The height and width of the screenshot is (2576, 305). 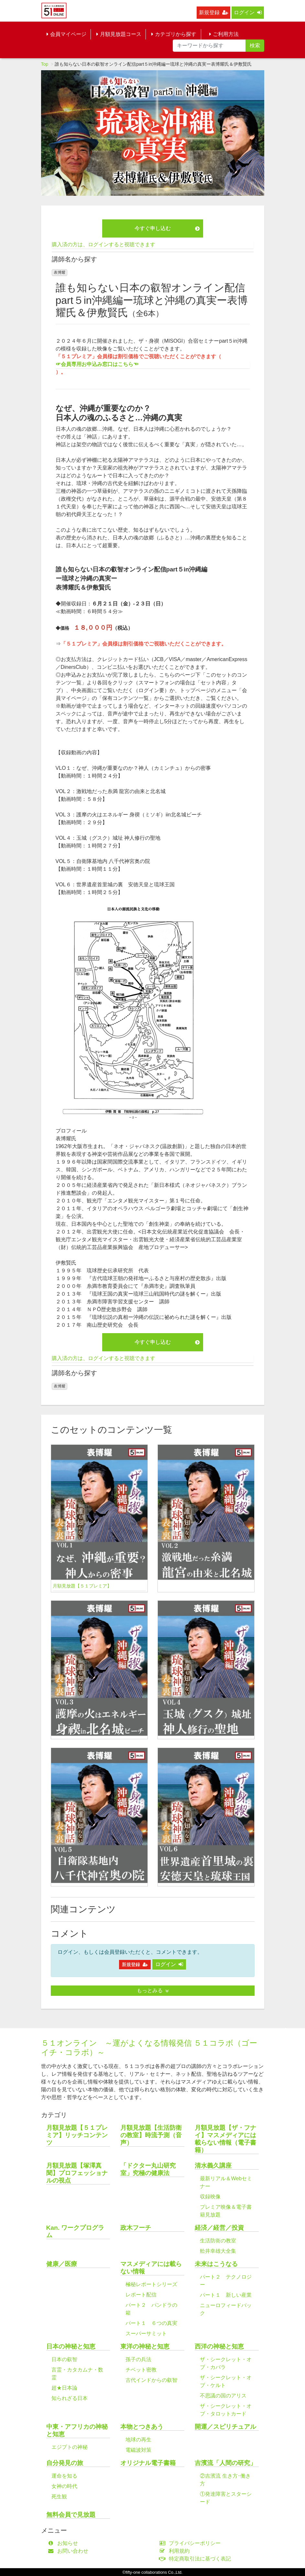 What do you see at coordinates (64, 2476) in the screenshot?
I see `運命を知る` at bounding box center [64, 2476].